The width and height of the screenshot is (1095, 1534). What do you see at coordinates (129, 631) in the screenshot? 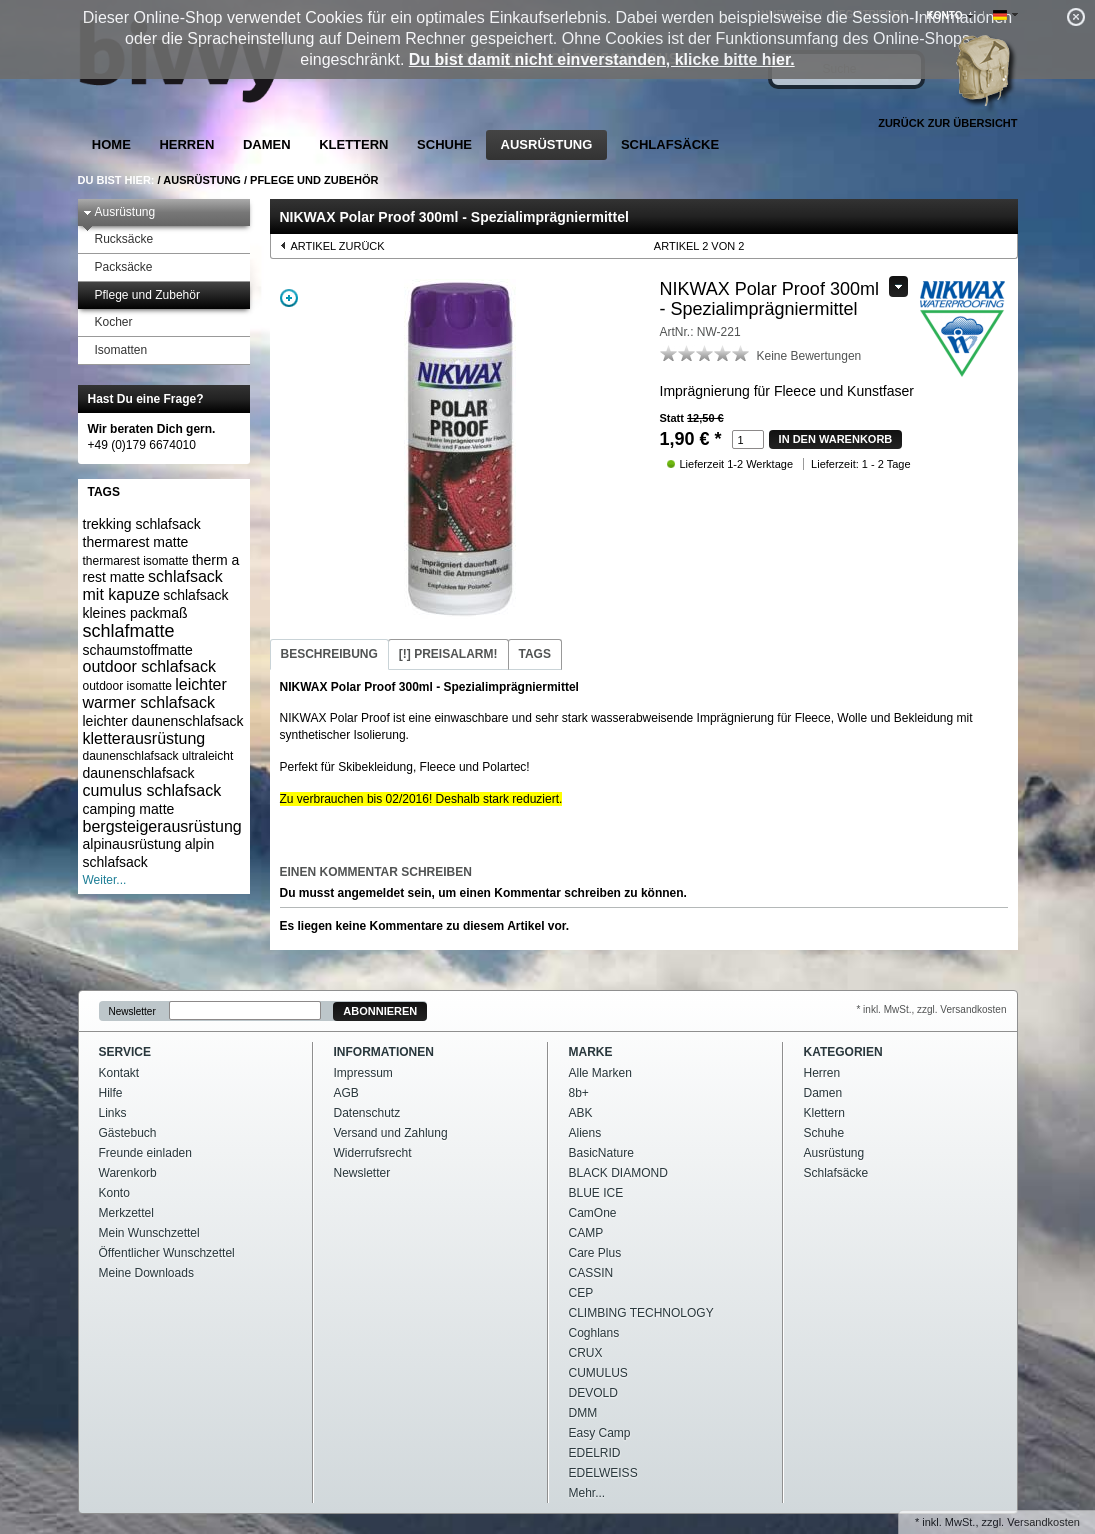
I see `schlafmatte` at bounding box center [129, 631].